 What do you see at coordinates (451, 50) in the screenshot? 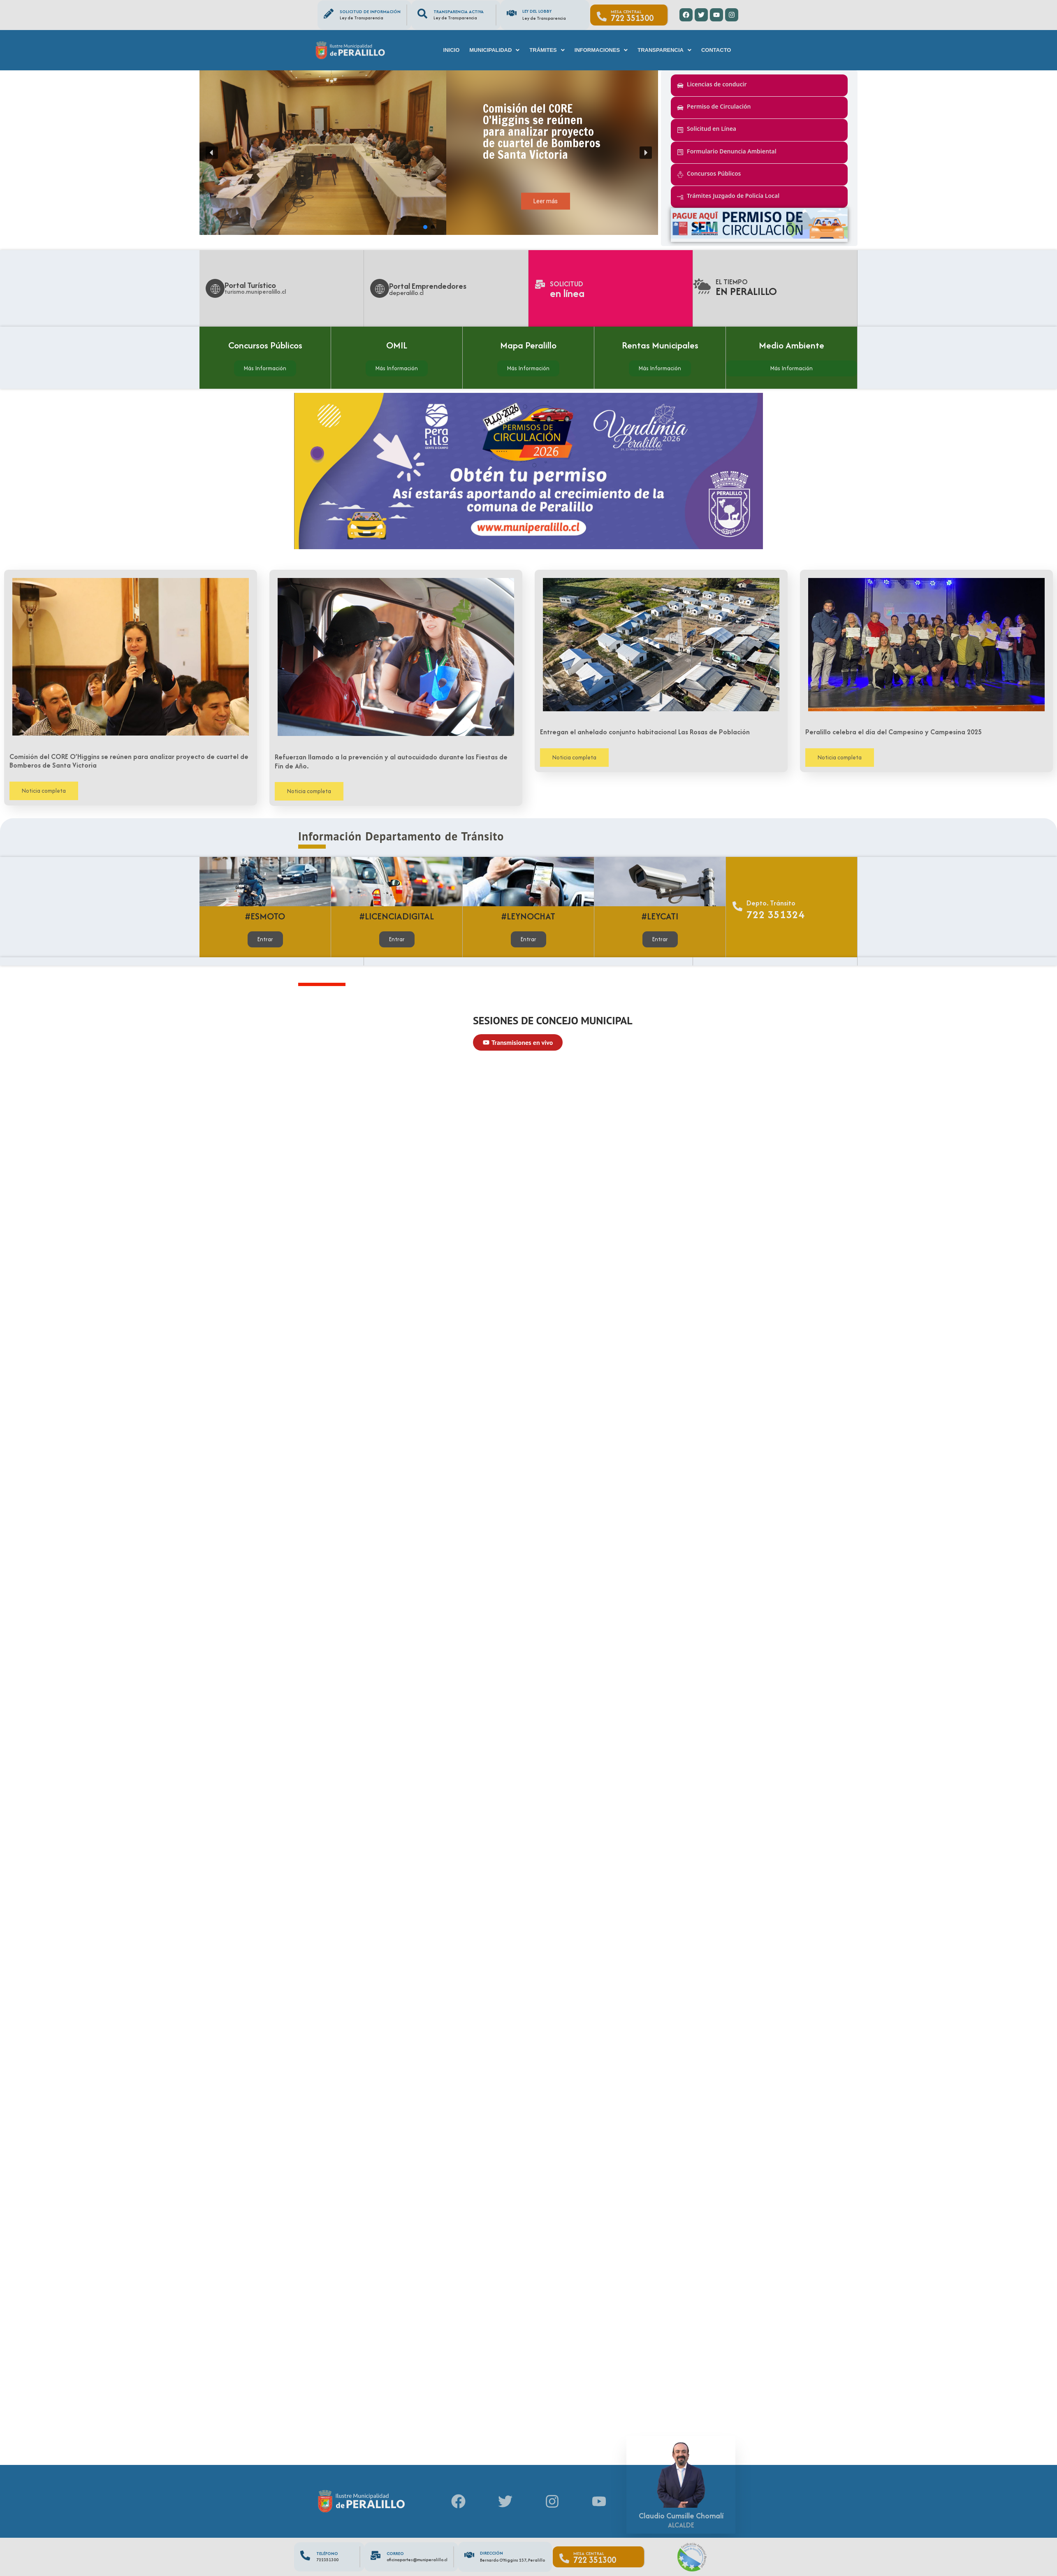
I see `Inicio` at bounding box center [451, 50].